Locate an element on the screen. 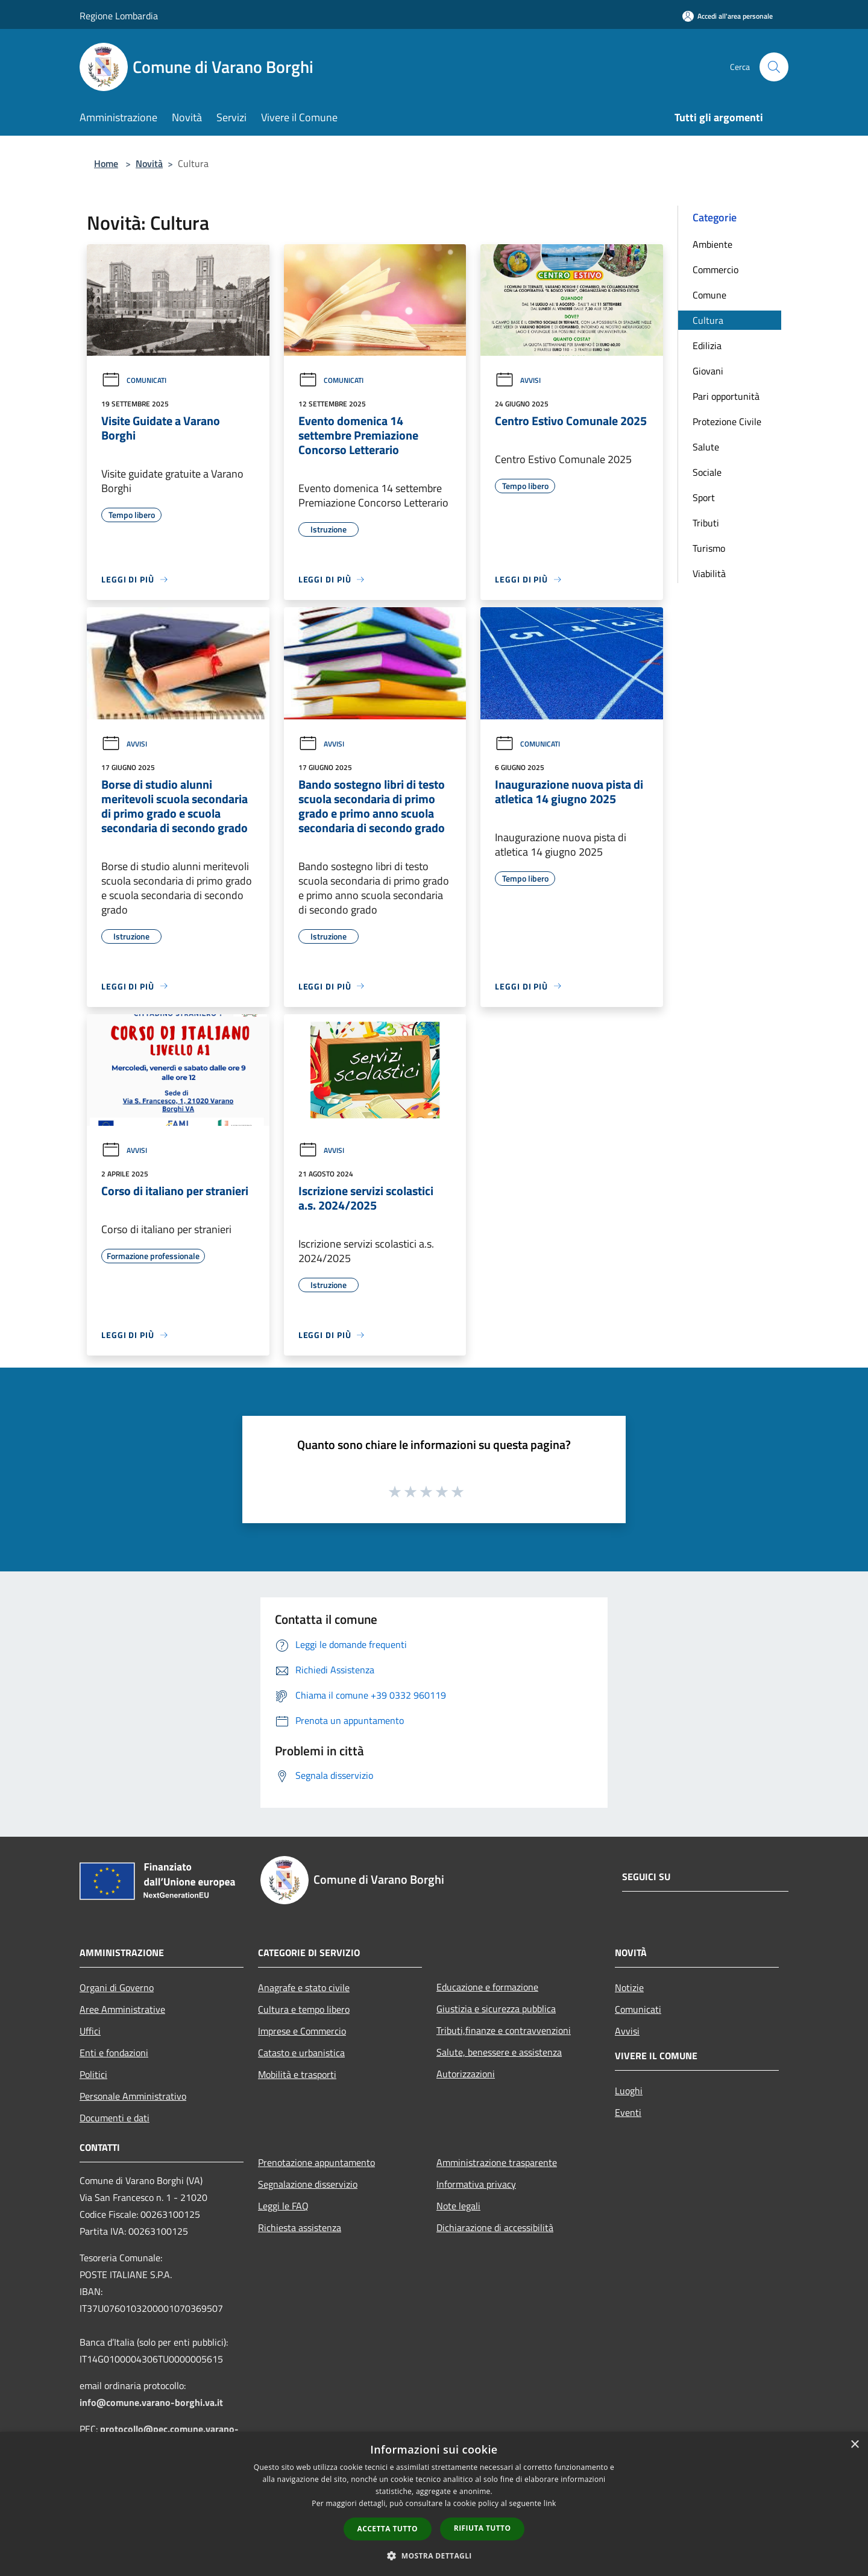 Image resolution: width=868 pixels, height=2576 pixels. Home is located at coordinates (106, 163).